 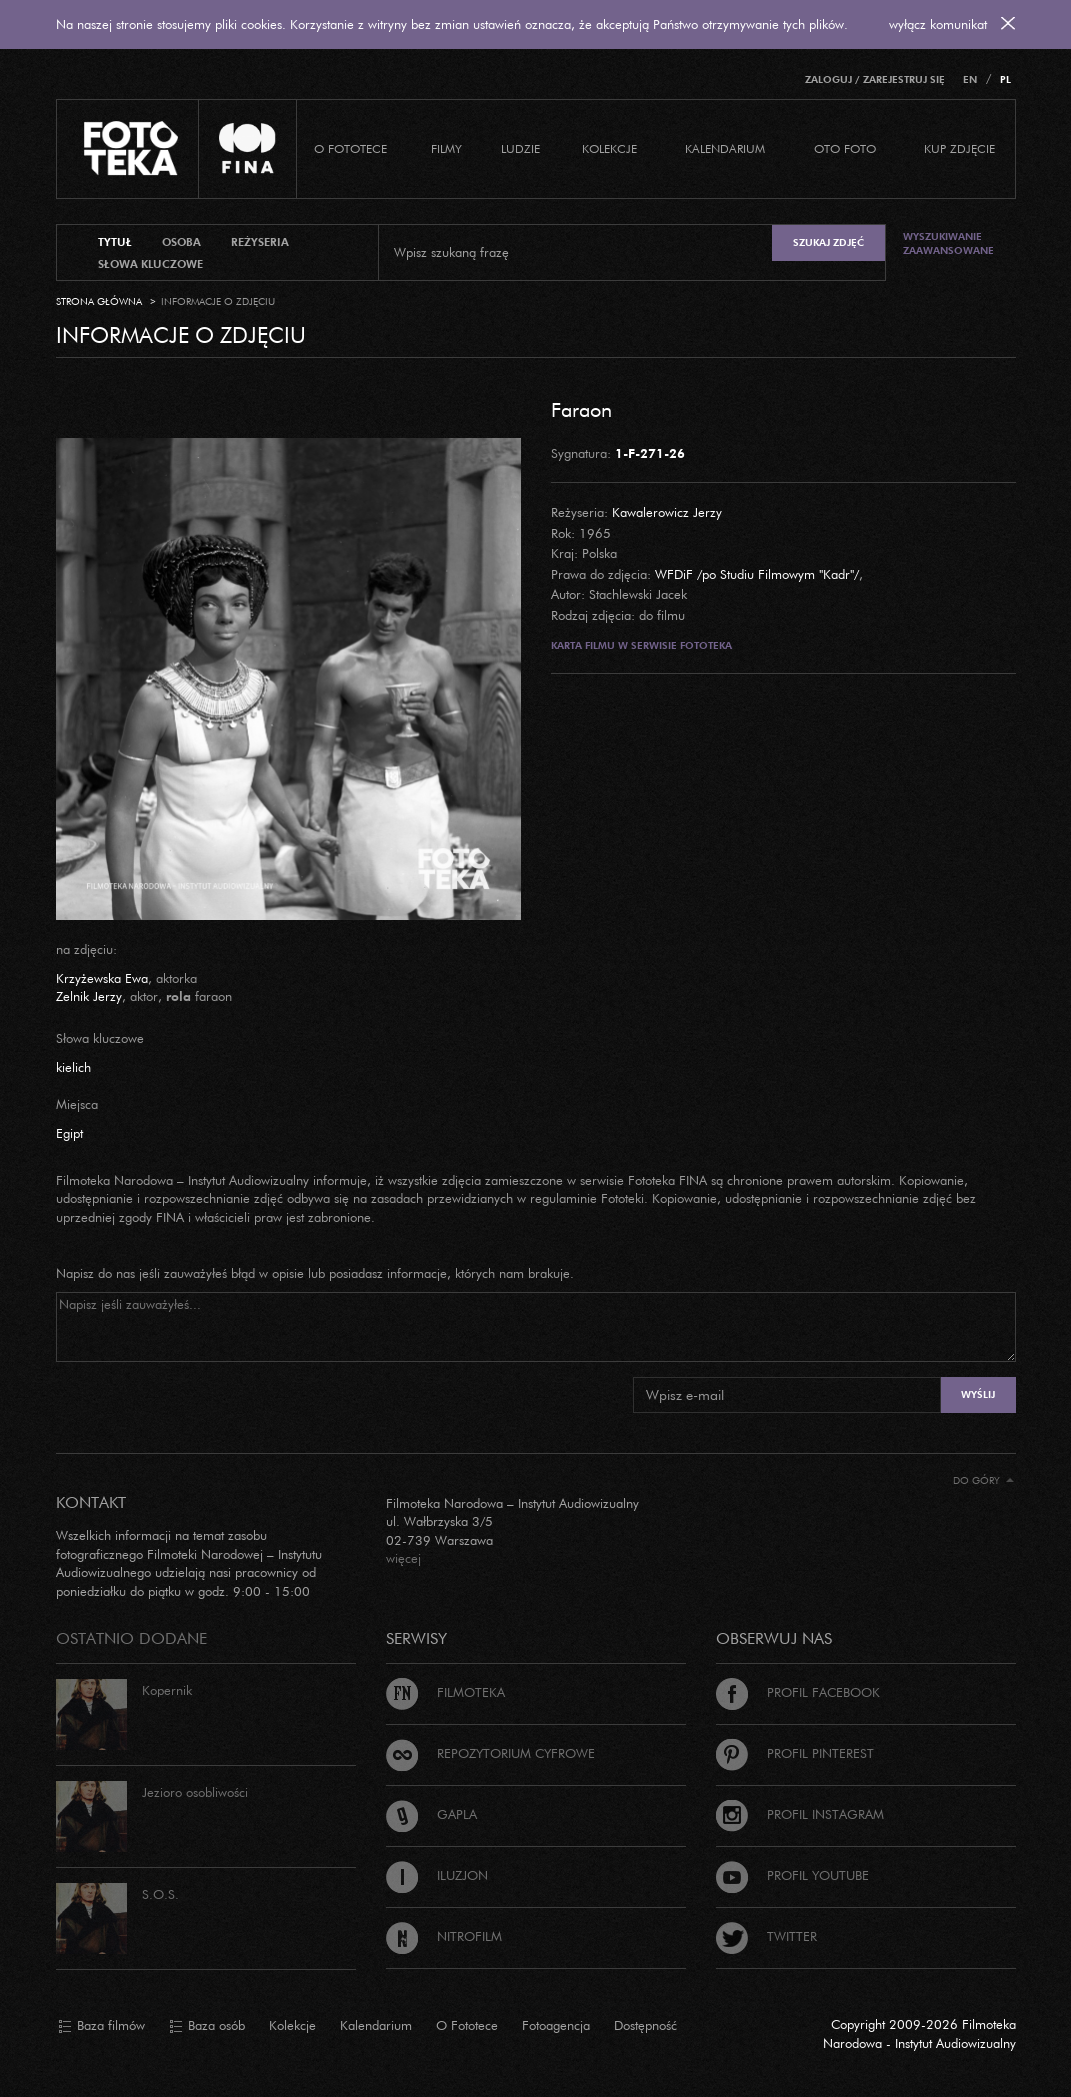 I want to click on Kawalerowicz Jerzy, so click(x=667, y=512).